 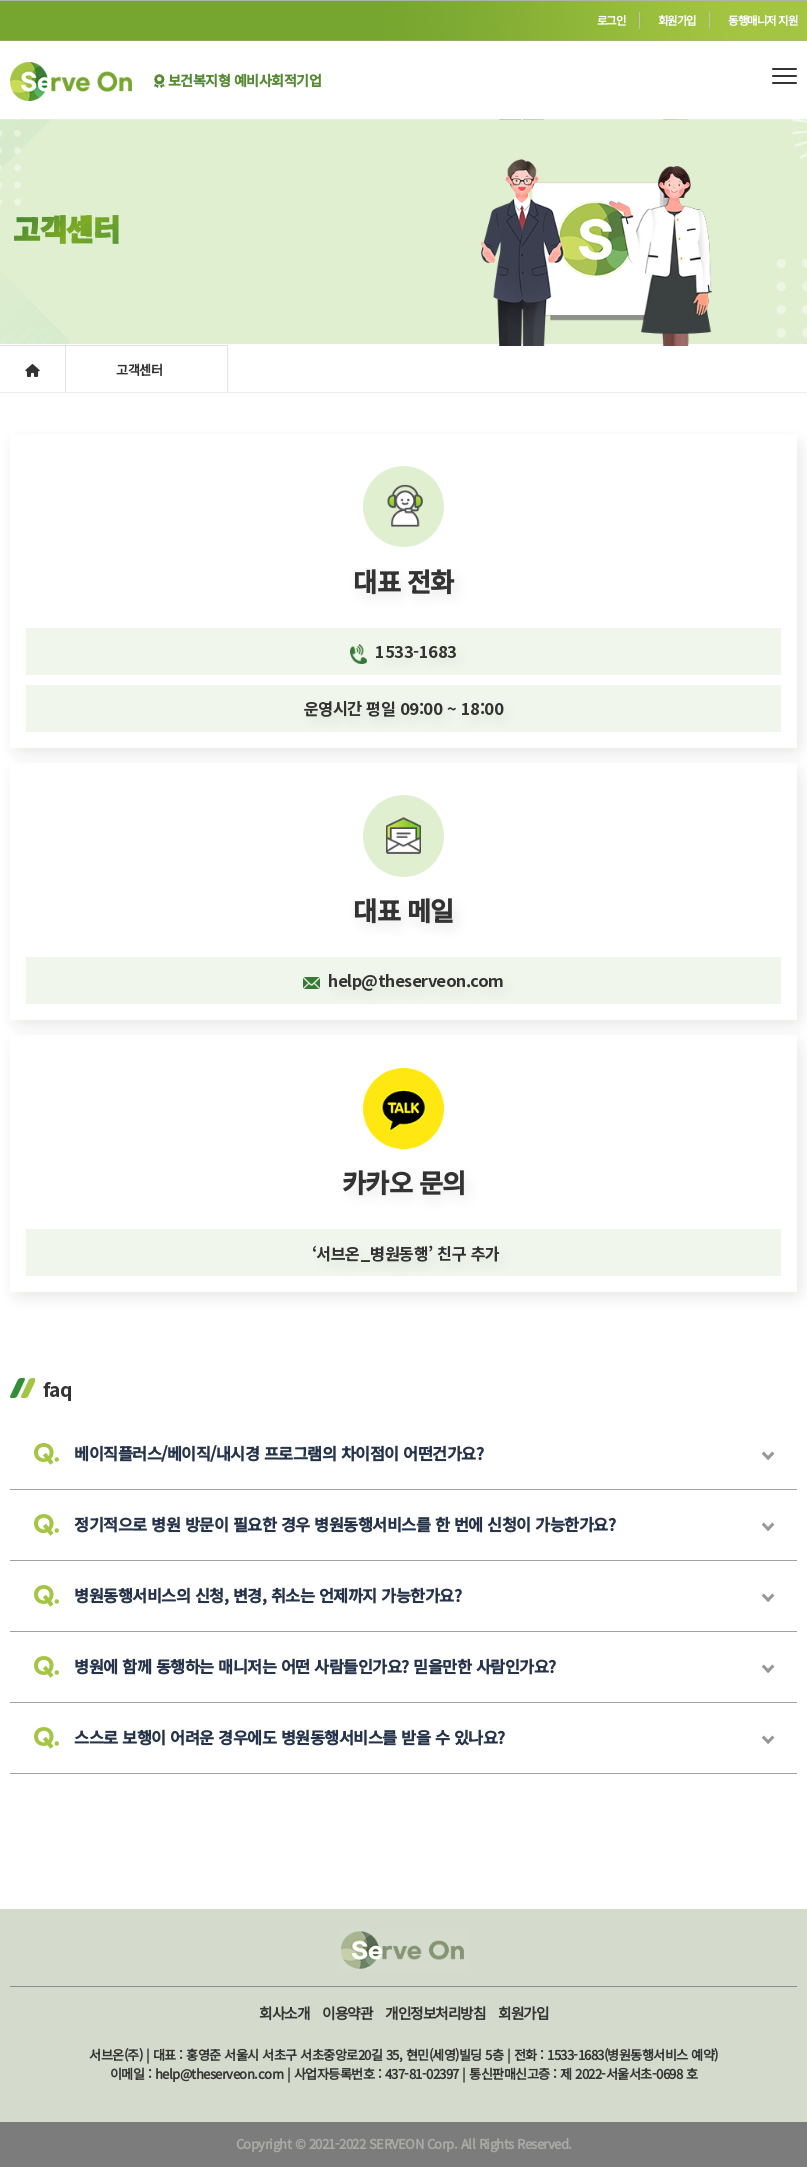 What do you see at coordinates (347, 2012) in the screenshot?
I see `이용약관` at bounding box center [347, 2012].